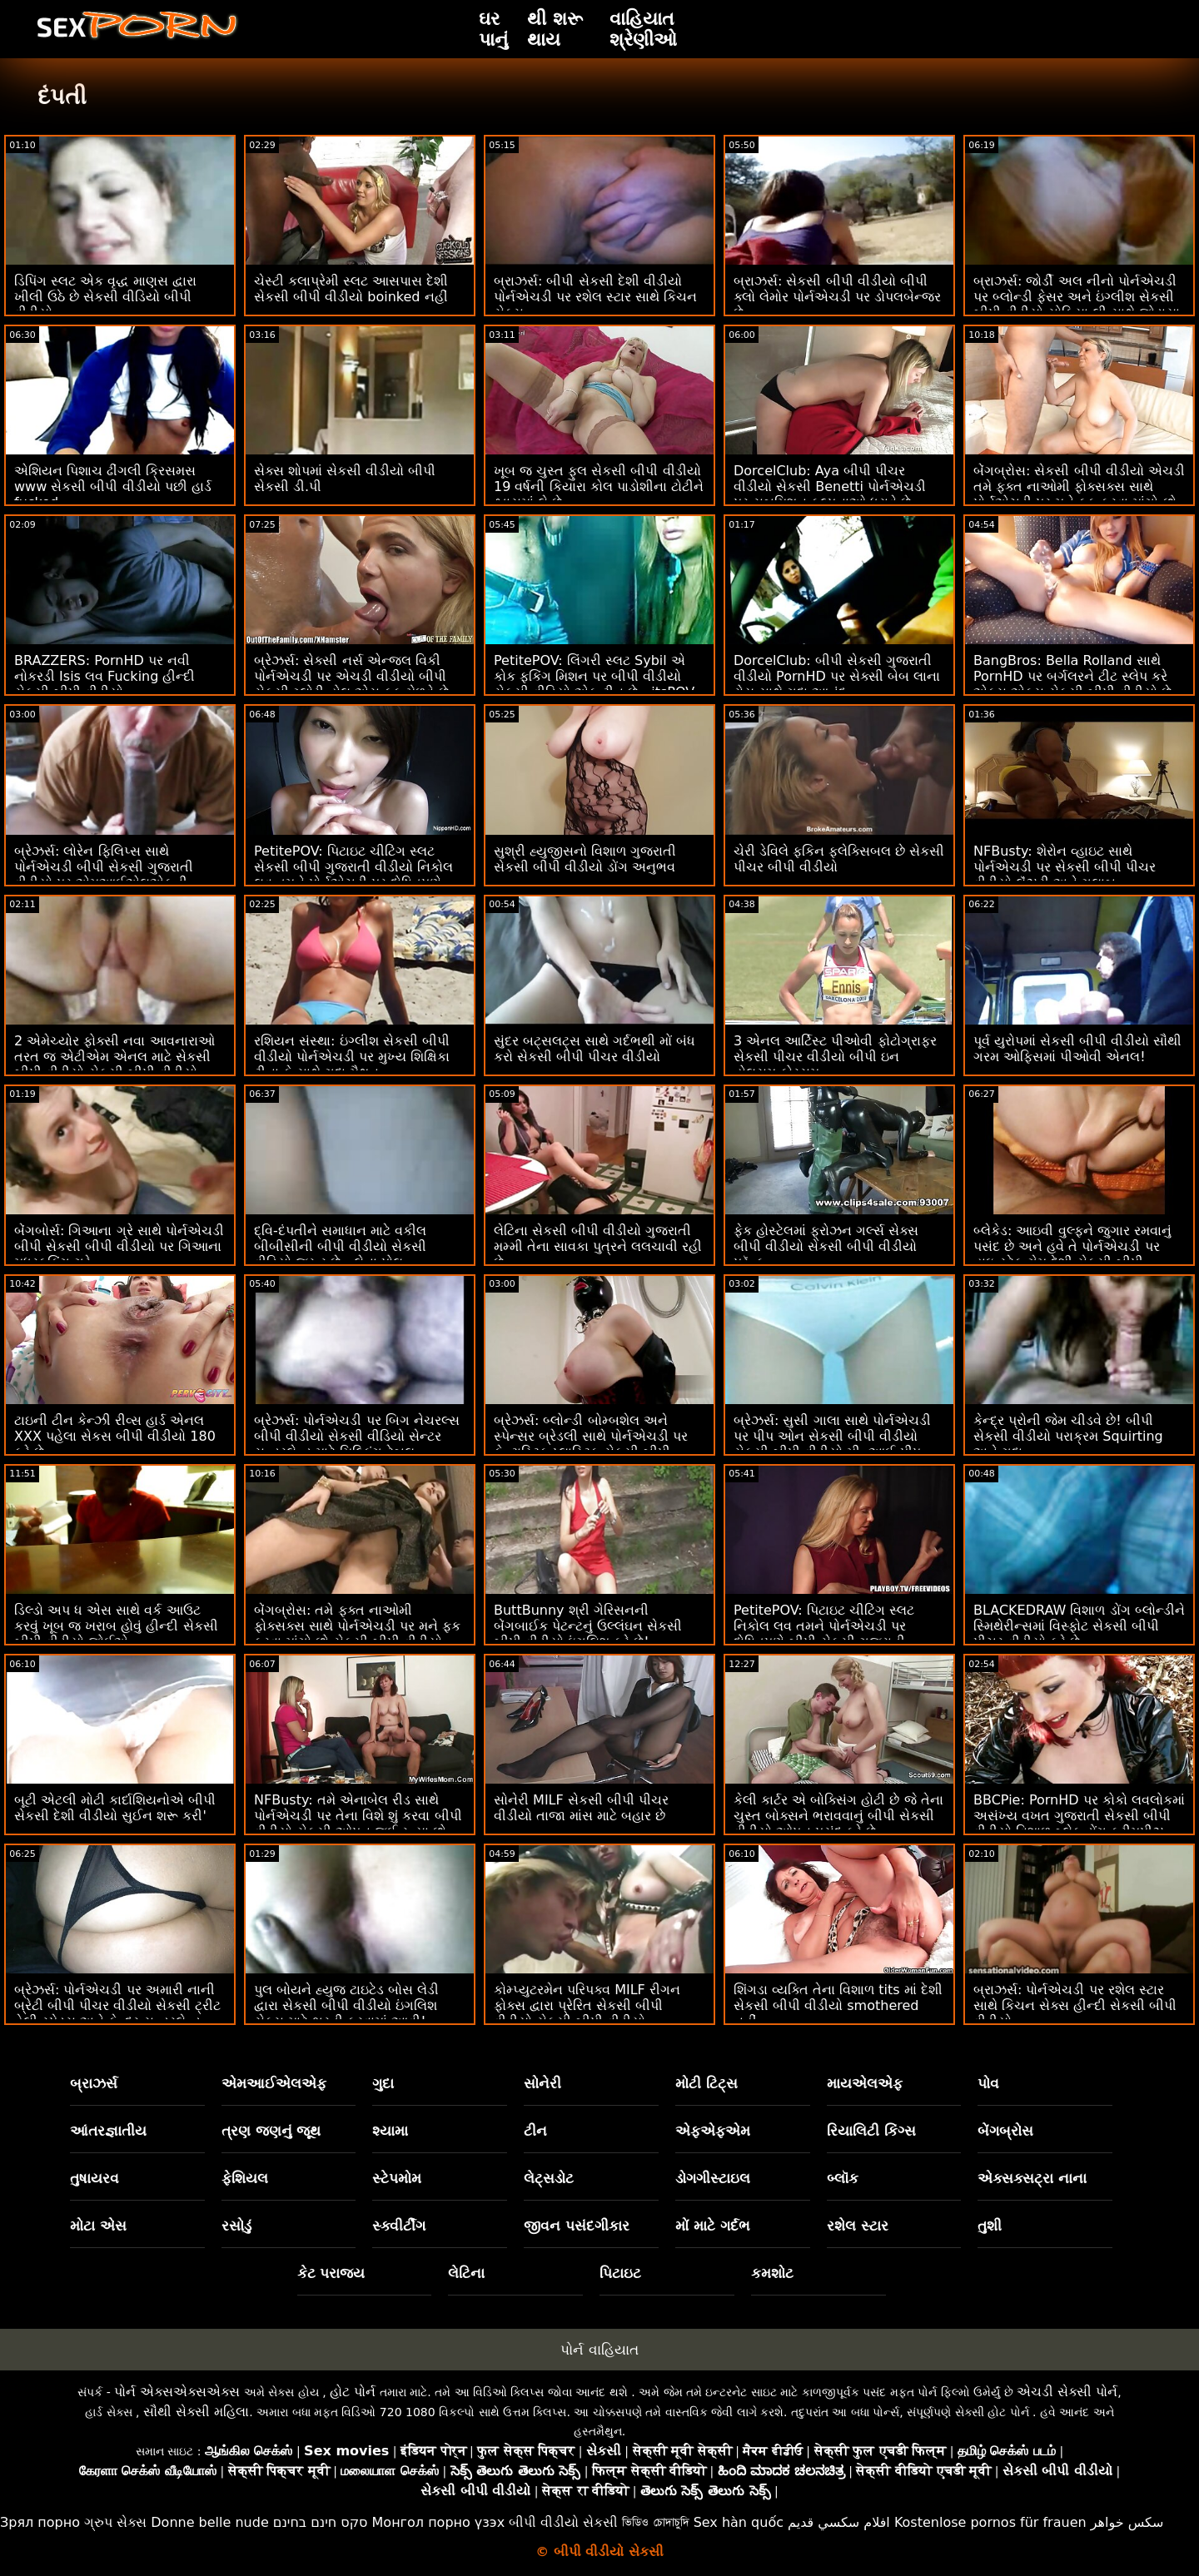 This screenshot has width=1199, height=2576. Describe the element at coordinates (826, 1246) in the screenshot. I see `ફેક હોસ્ટેલમાં ફ્રોઝન ગર્લ્સ સેક્સ બીપી વીડીયો સેકસી બીપી વીડીયો પ્રૅન્ક` at that location.